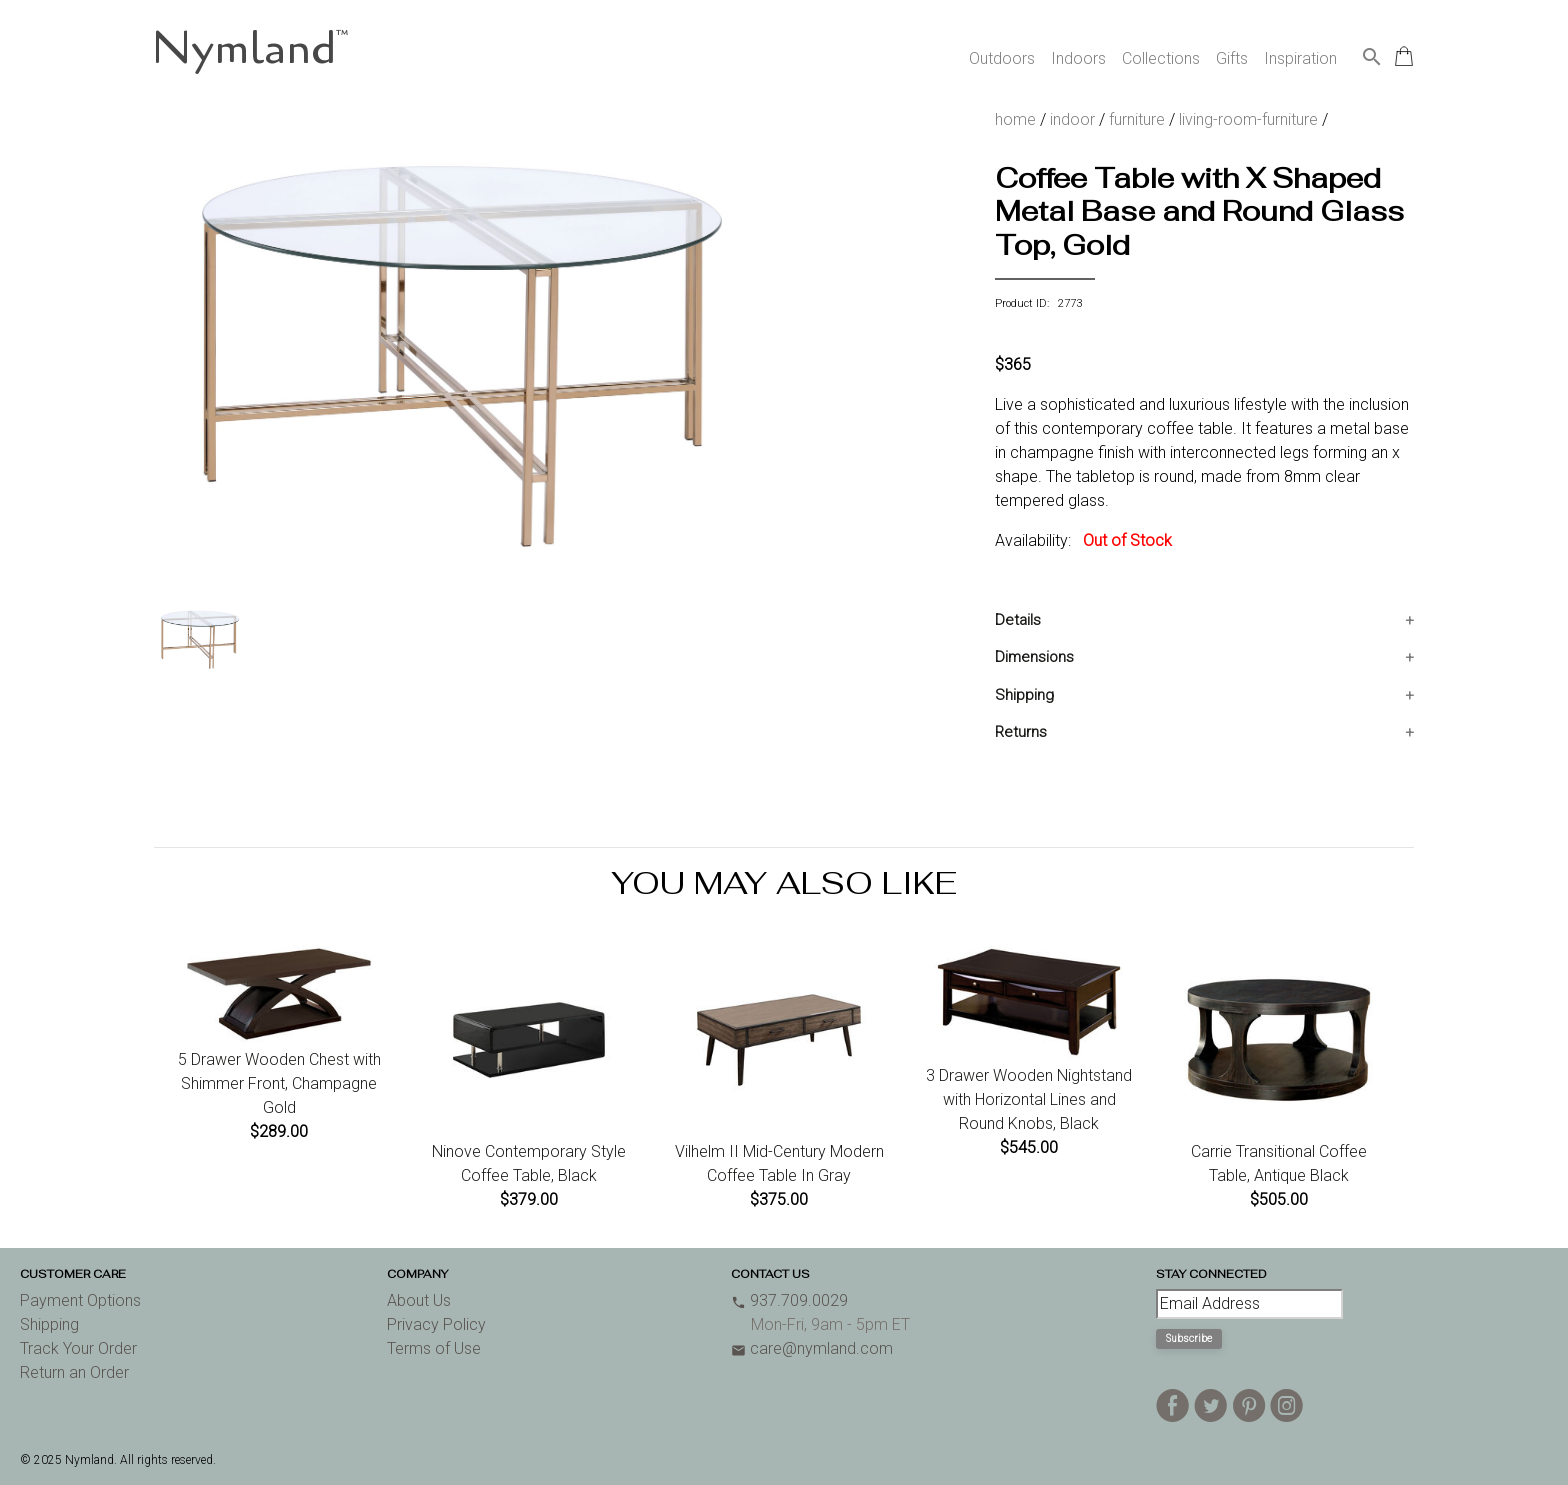 The height and width of the screenshot is (1485, 1568). I want to click on Terms of Use, so click(434, 1348).